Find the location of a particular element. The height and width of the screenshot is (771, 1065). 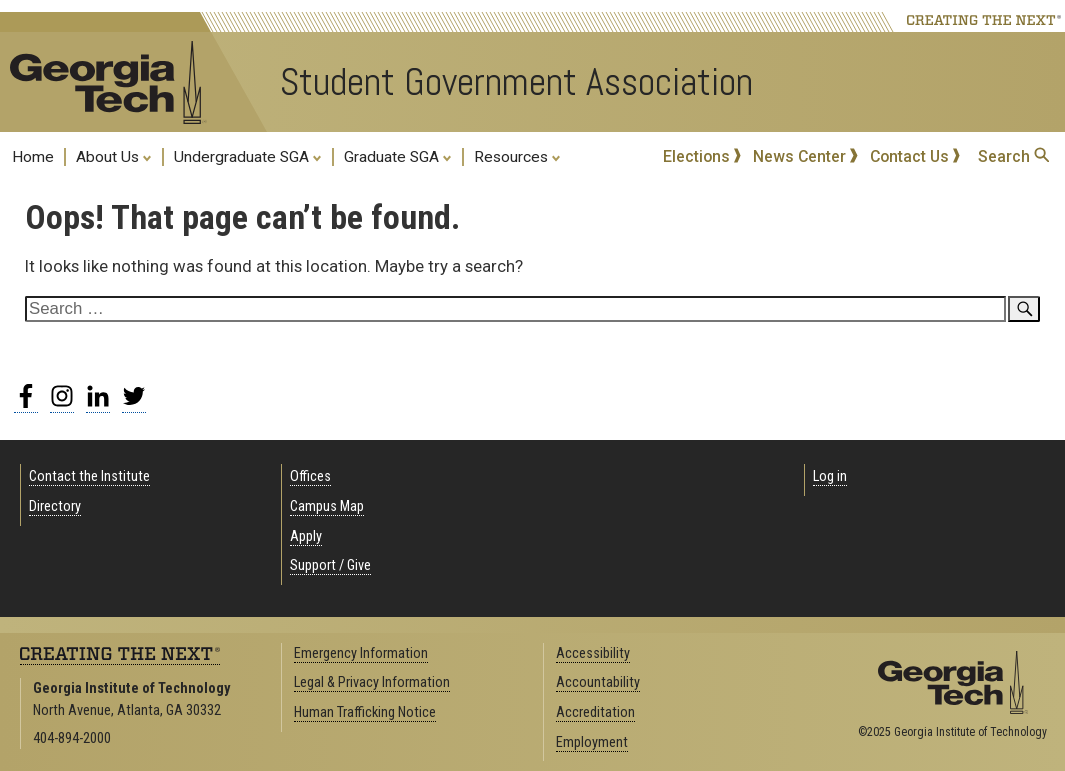

Contact the Institute is located at coordinates (89, 476).